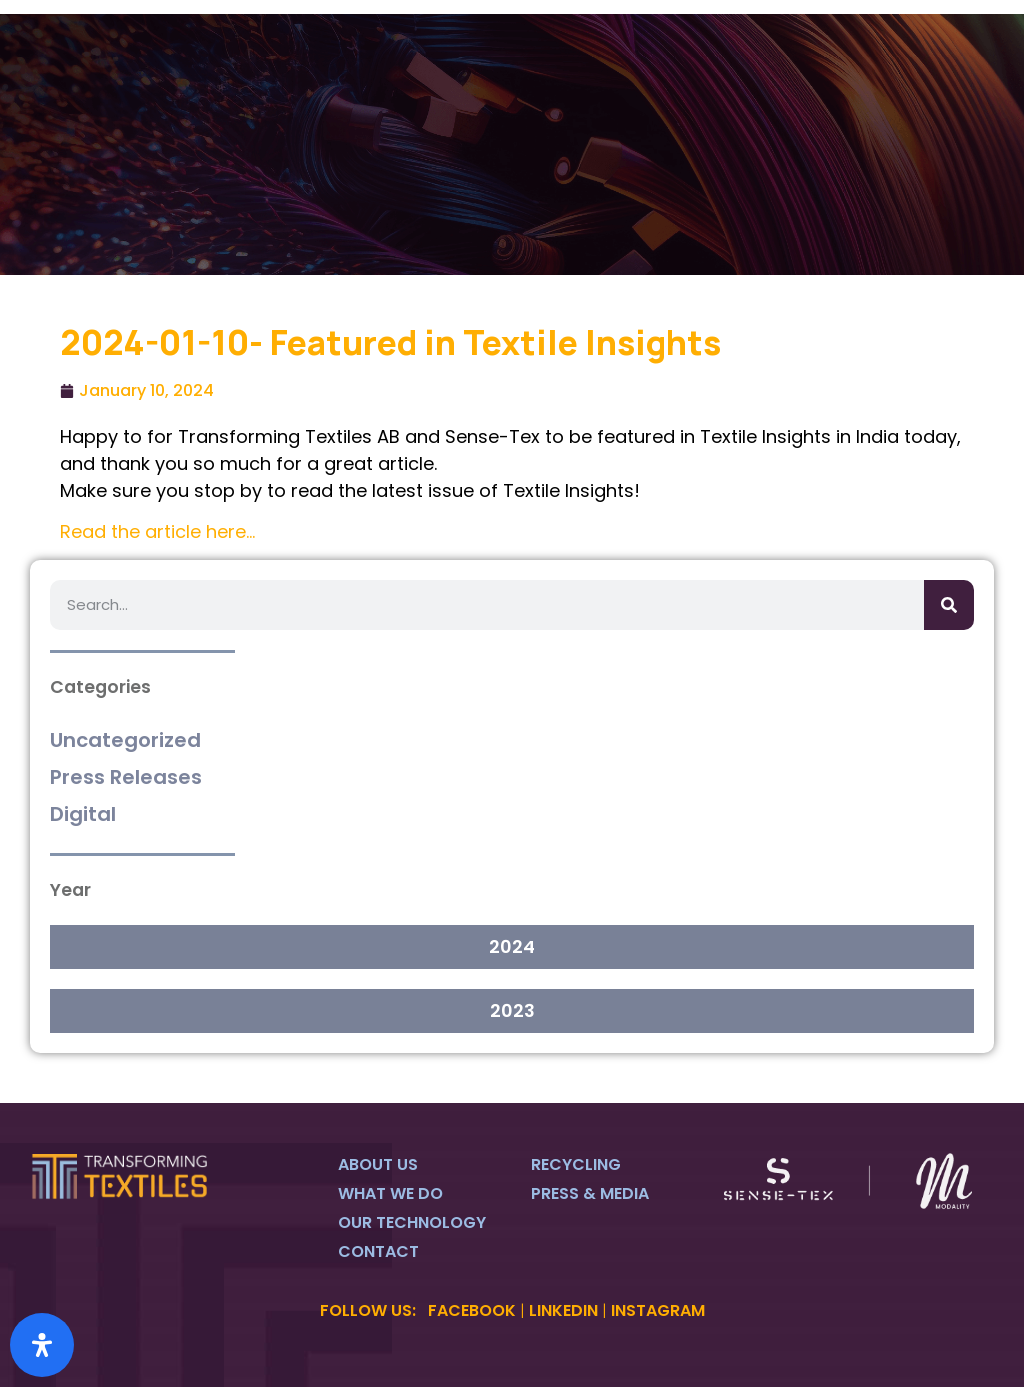 This screenshot has height=1387, width=1024. I want to click on Read the article here…, so click(157, 531).